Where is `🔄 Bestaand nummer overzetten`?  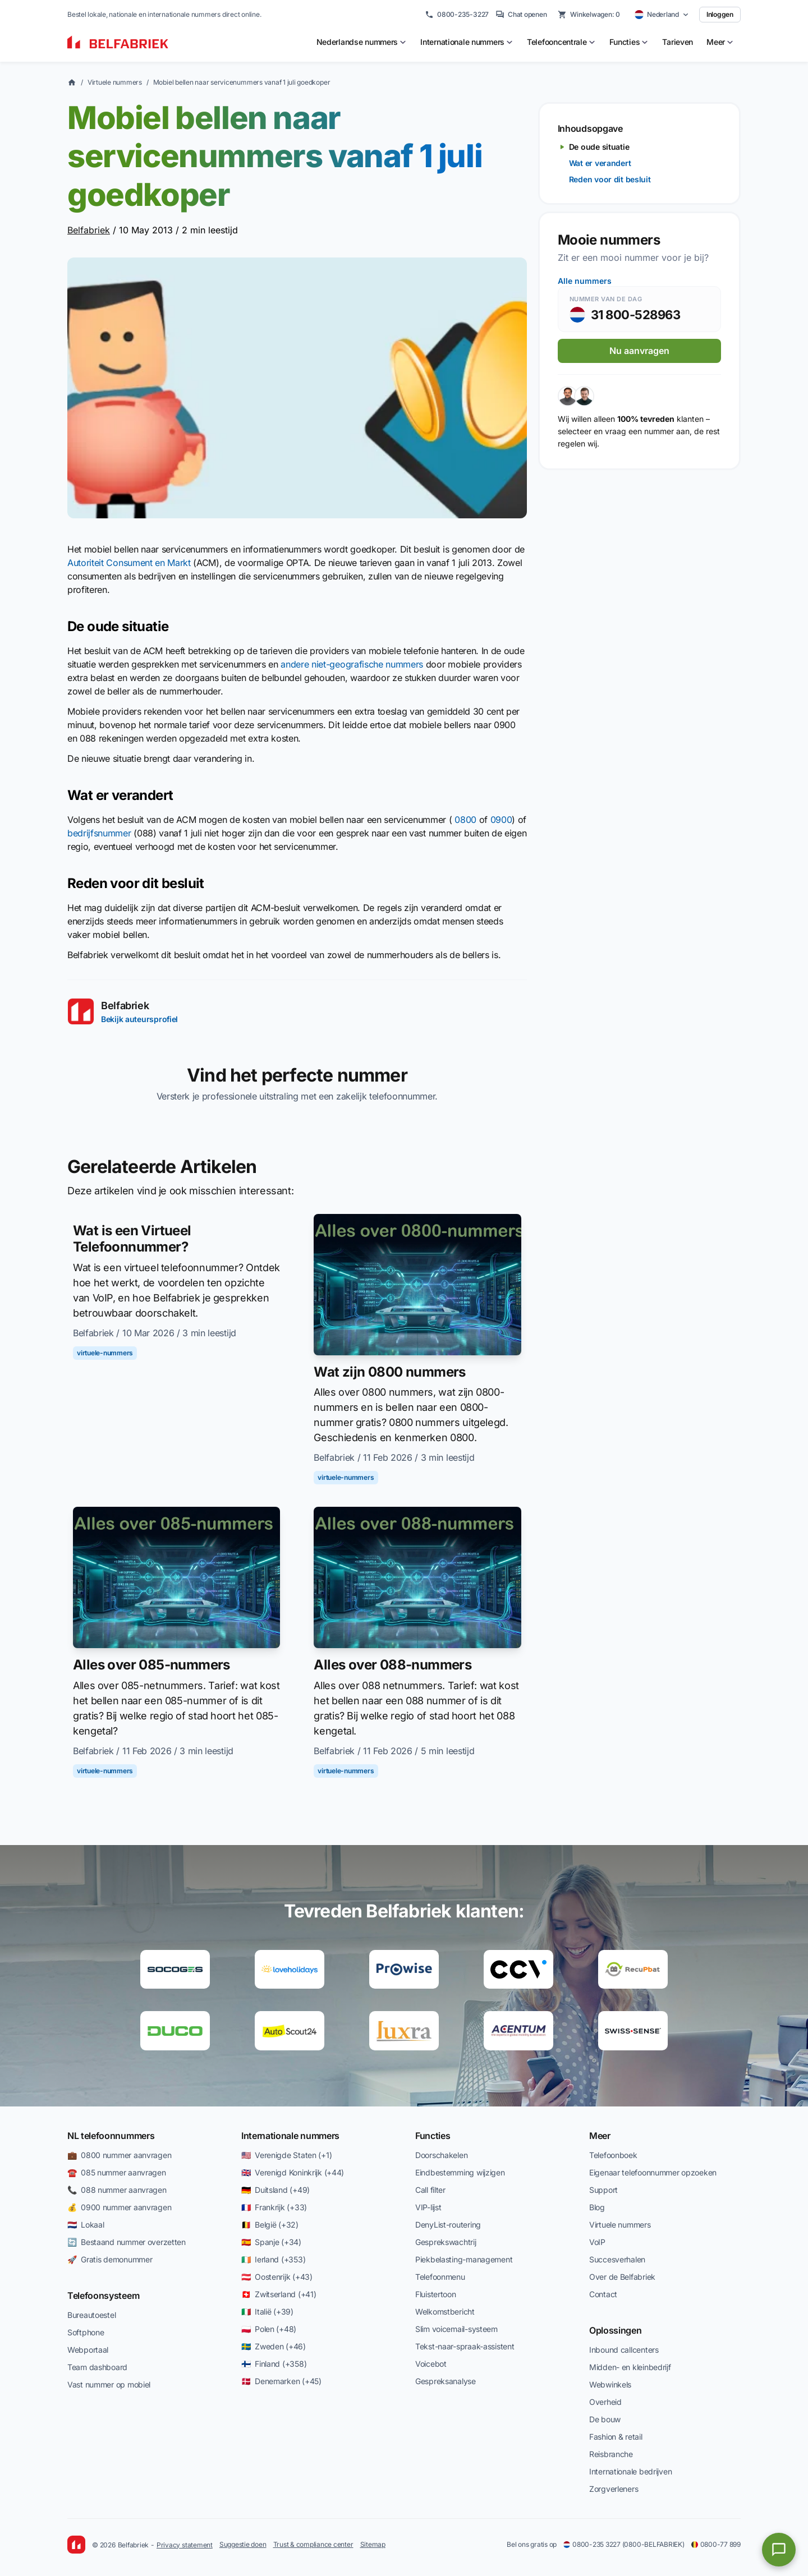
🔄 Bestaand nummer overzetten is located at coordinates (126, 2242).